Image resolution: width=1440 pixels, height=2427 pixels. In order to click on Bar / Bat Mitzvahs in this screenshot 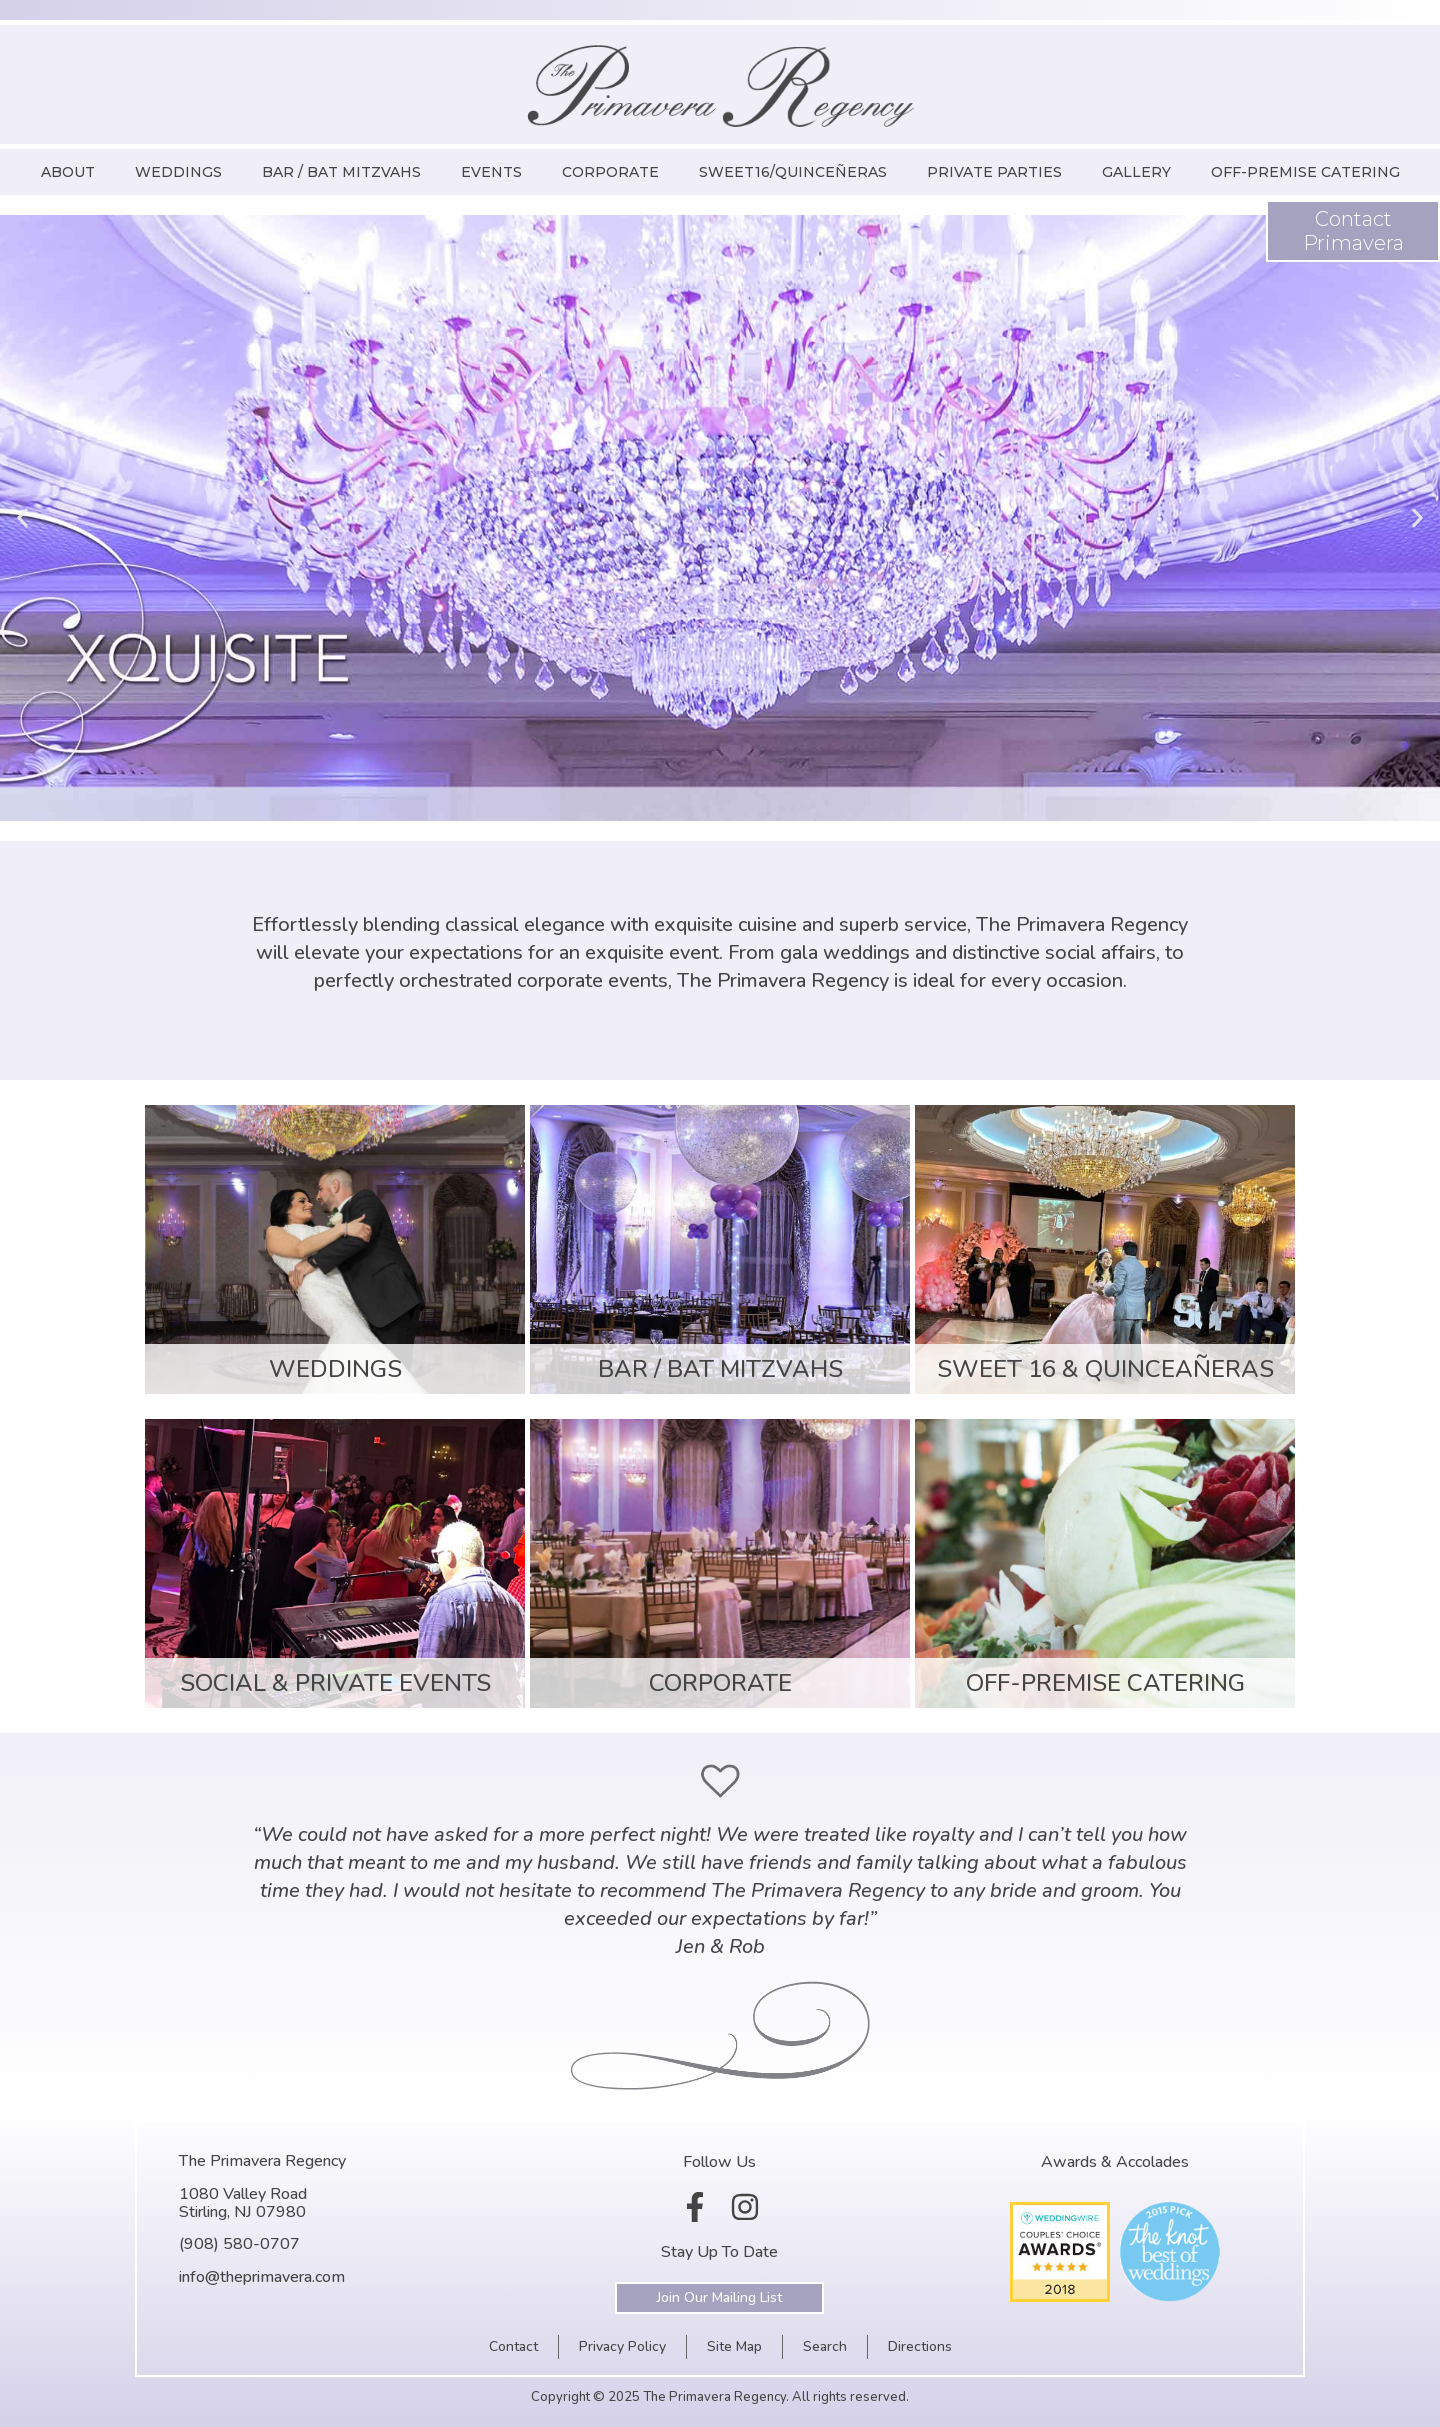, I will do `click(341, 172)`.